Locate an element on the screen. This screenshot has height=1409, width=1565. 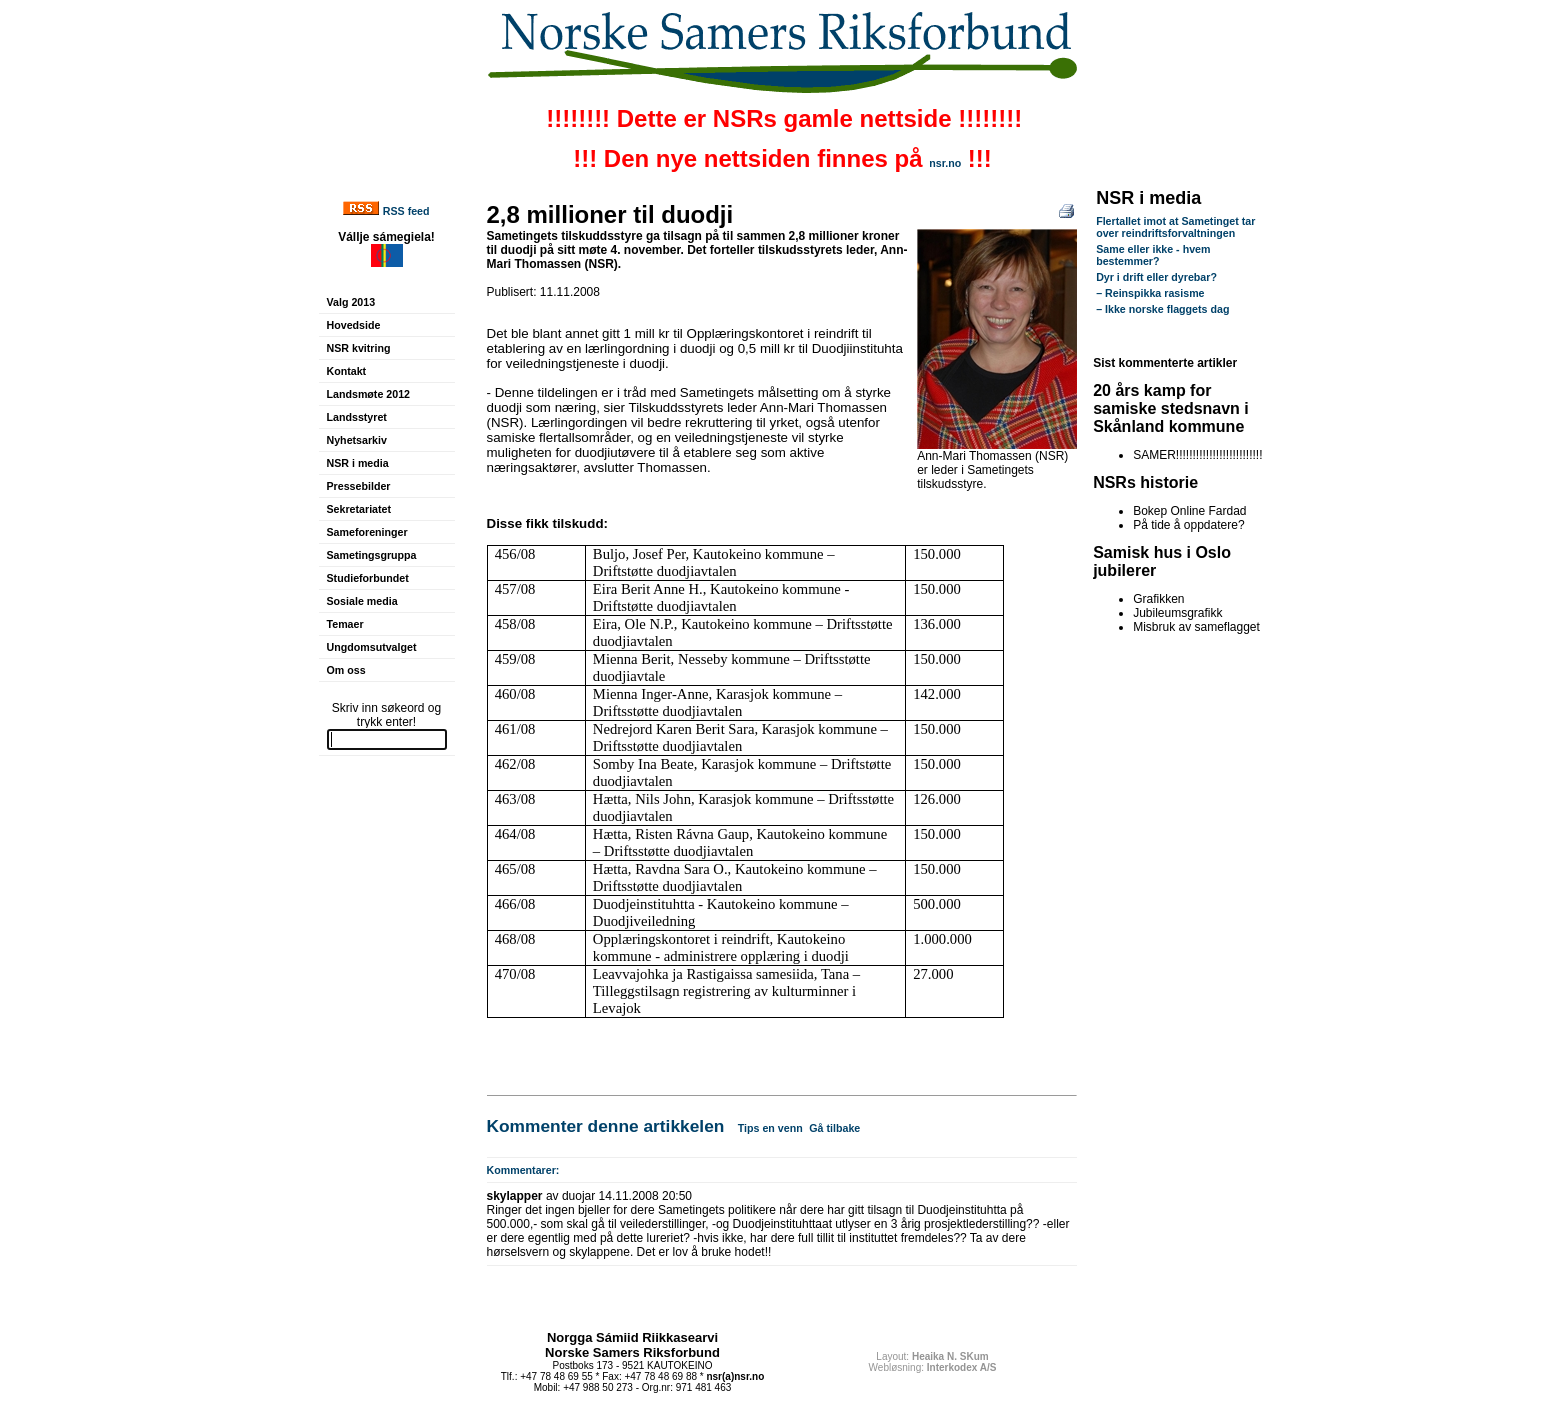
Tips en venn is located at coordinates (770, 1128).